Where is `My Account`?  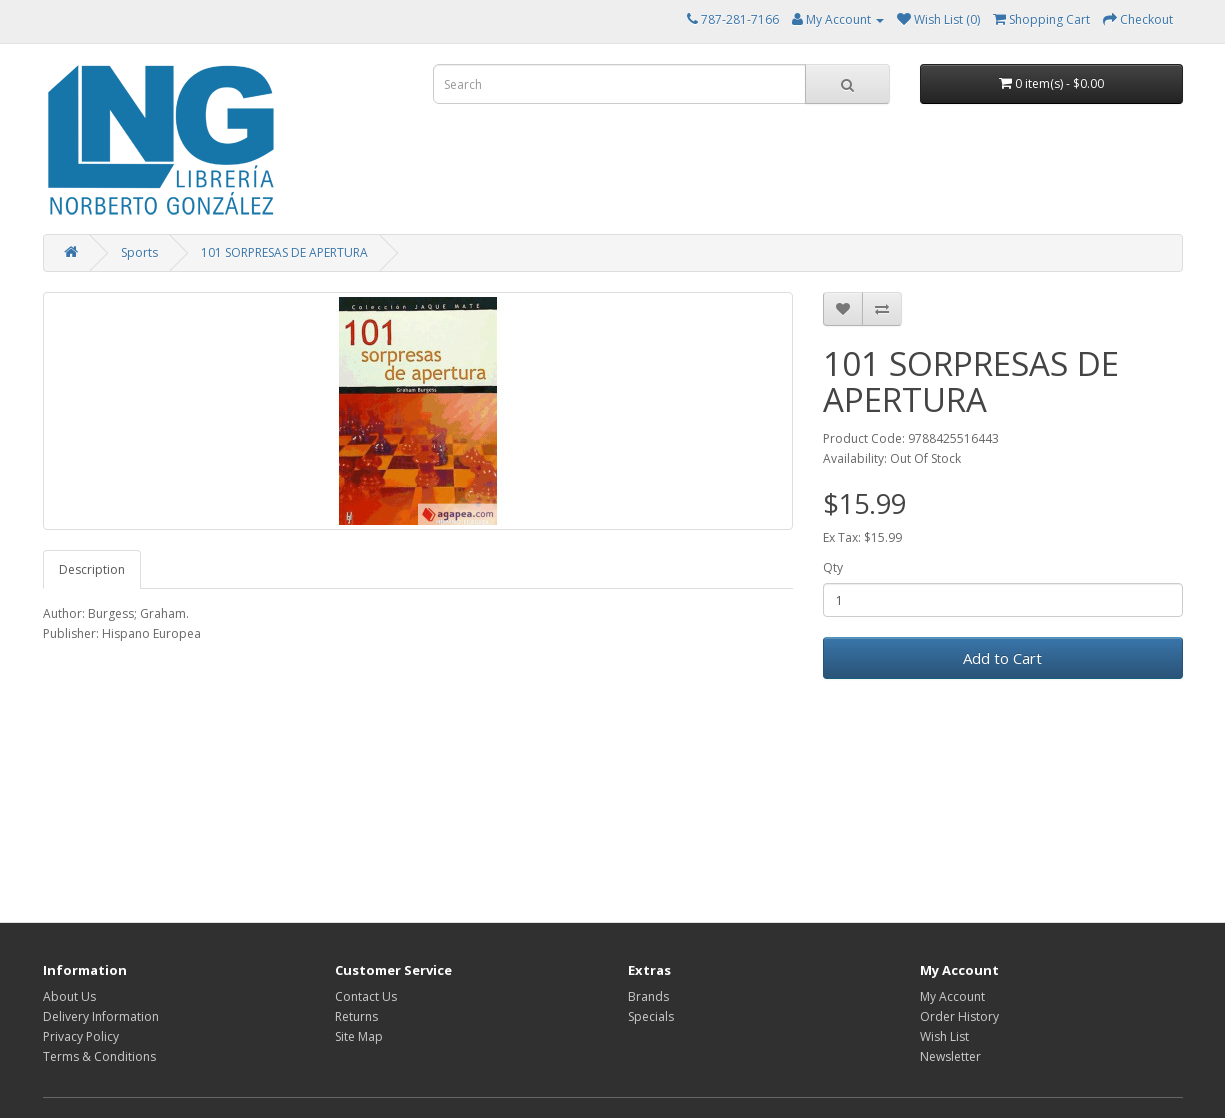
My Account is located at coordinates (952, 996).